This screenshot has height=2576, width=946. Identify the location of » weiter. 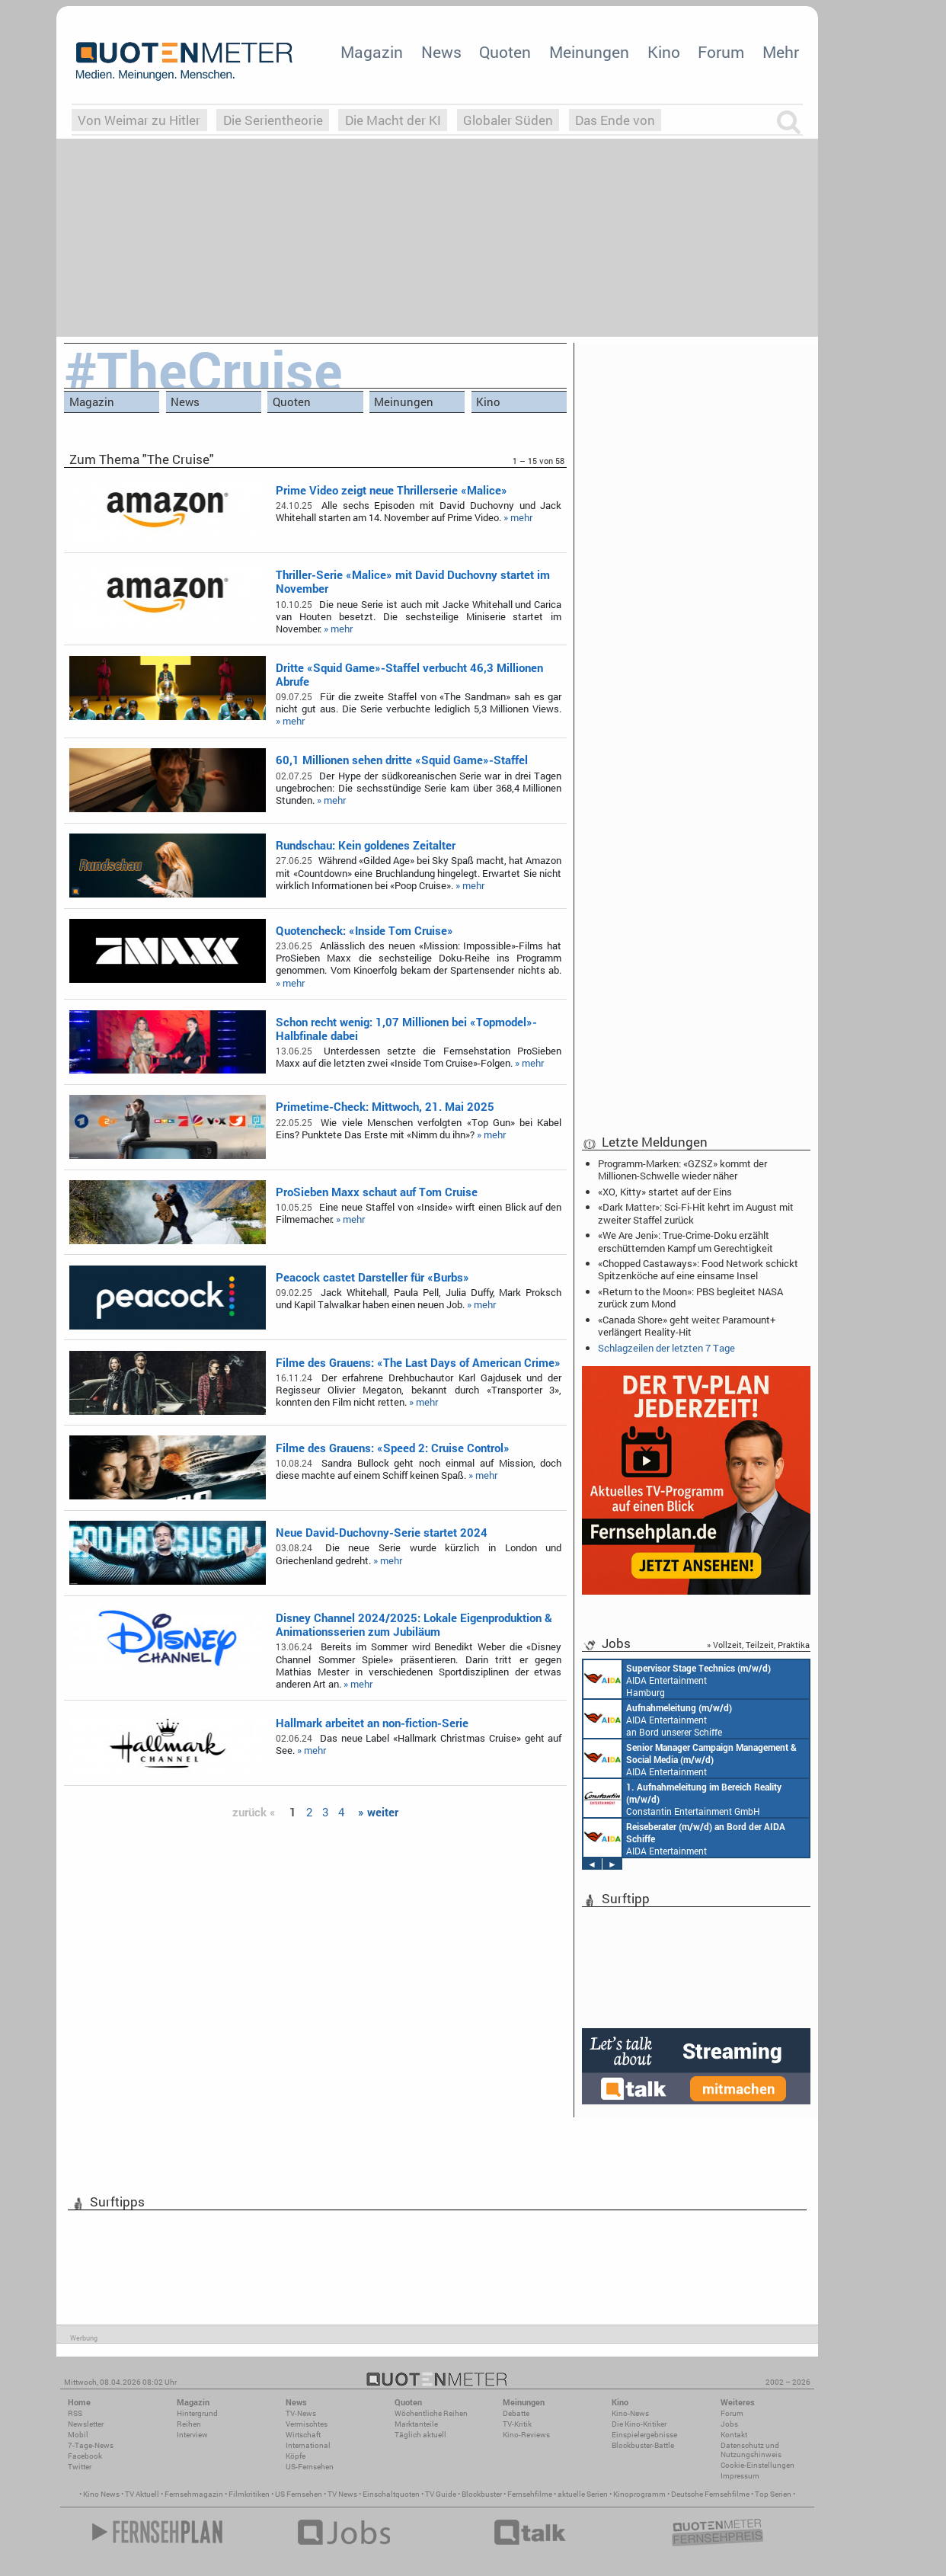
(378, 1811).